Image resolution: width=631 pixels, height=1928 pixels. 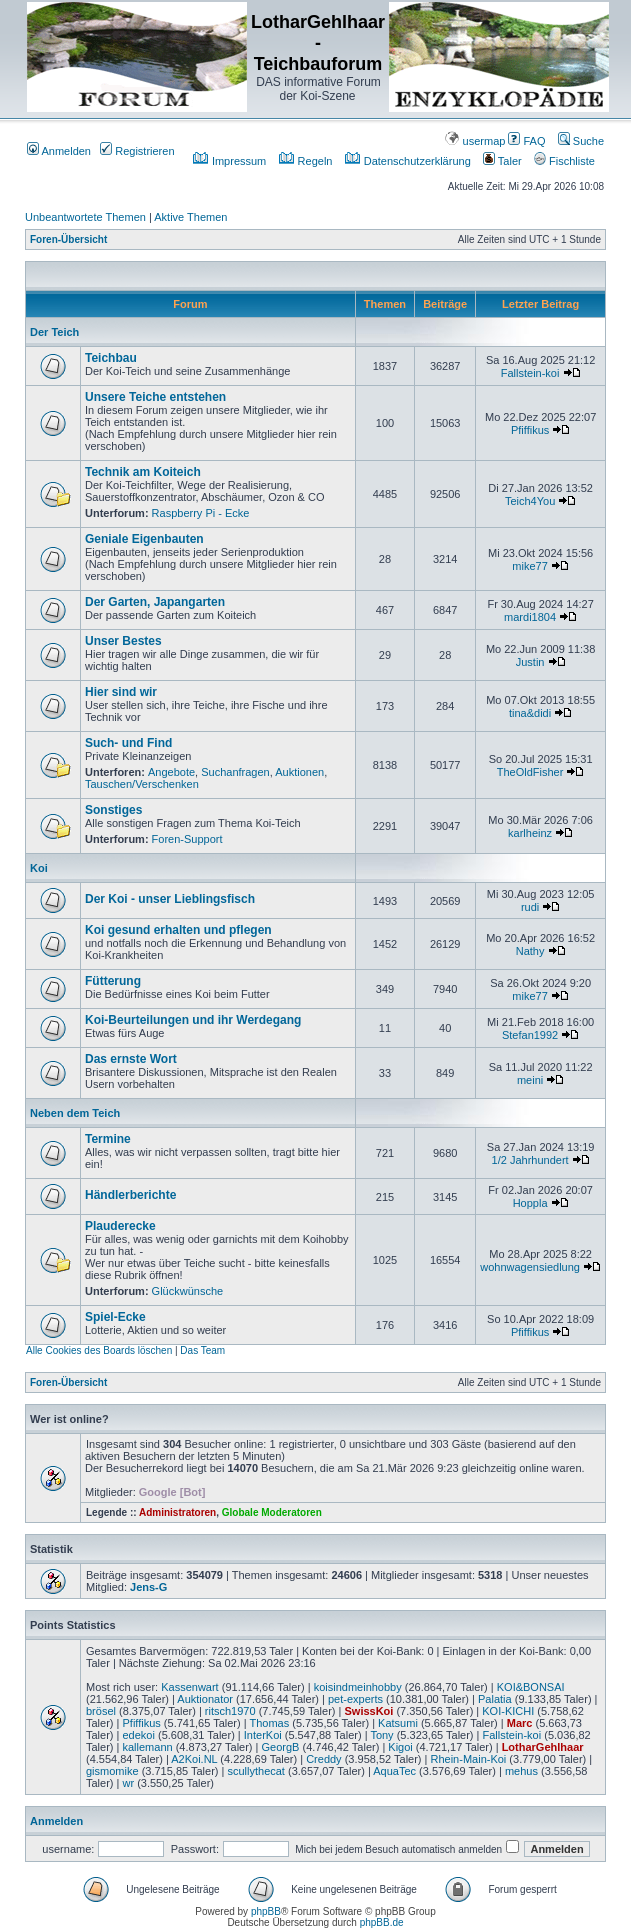 What do you see at coordinates (266, 1911) in the screenshot?
I see `phpBB` at bounding box center [266, 1911].